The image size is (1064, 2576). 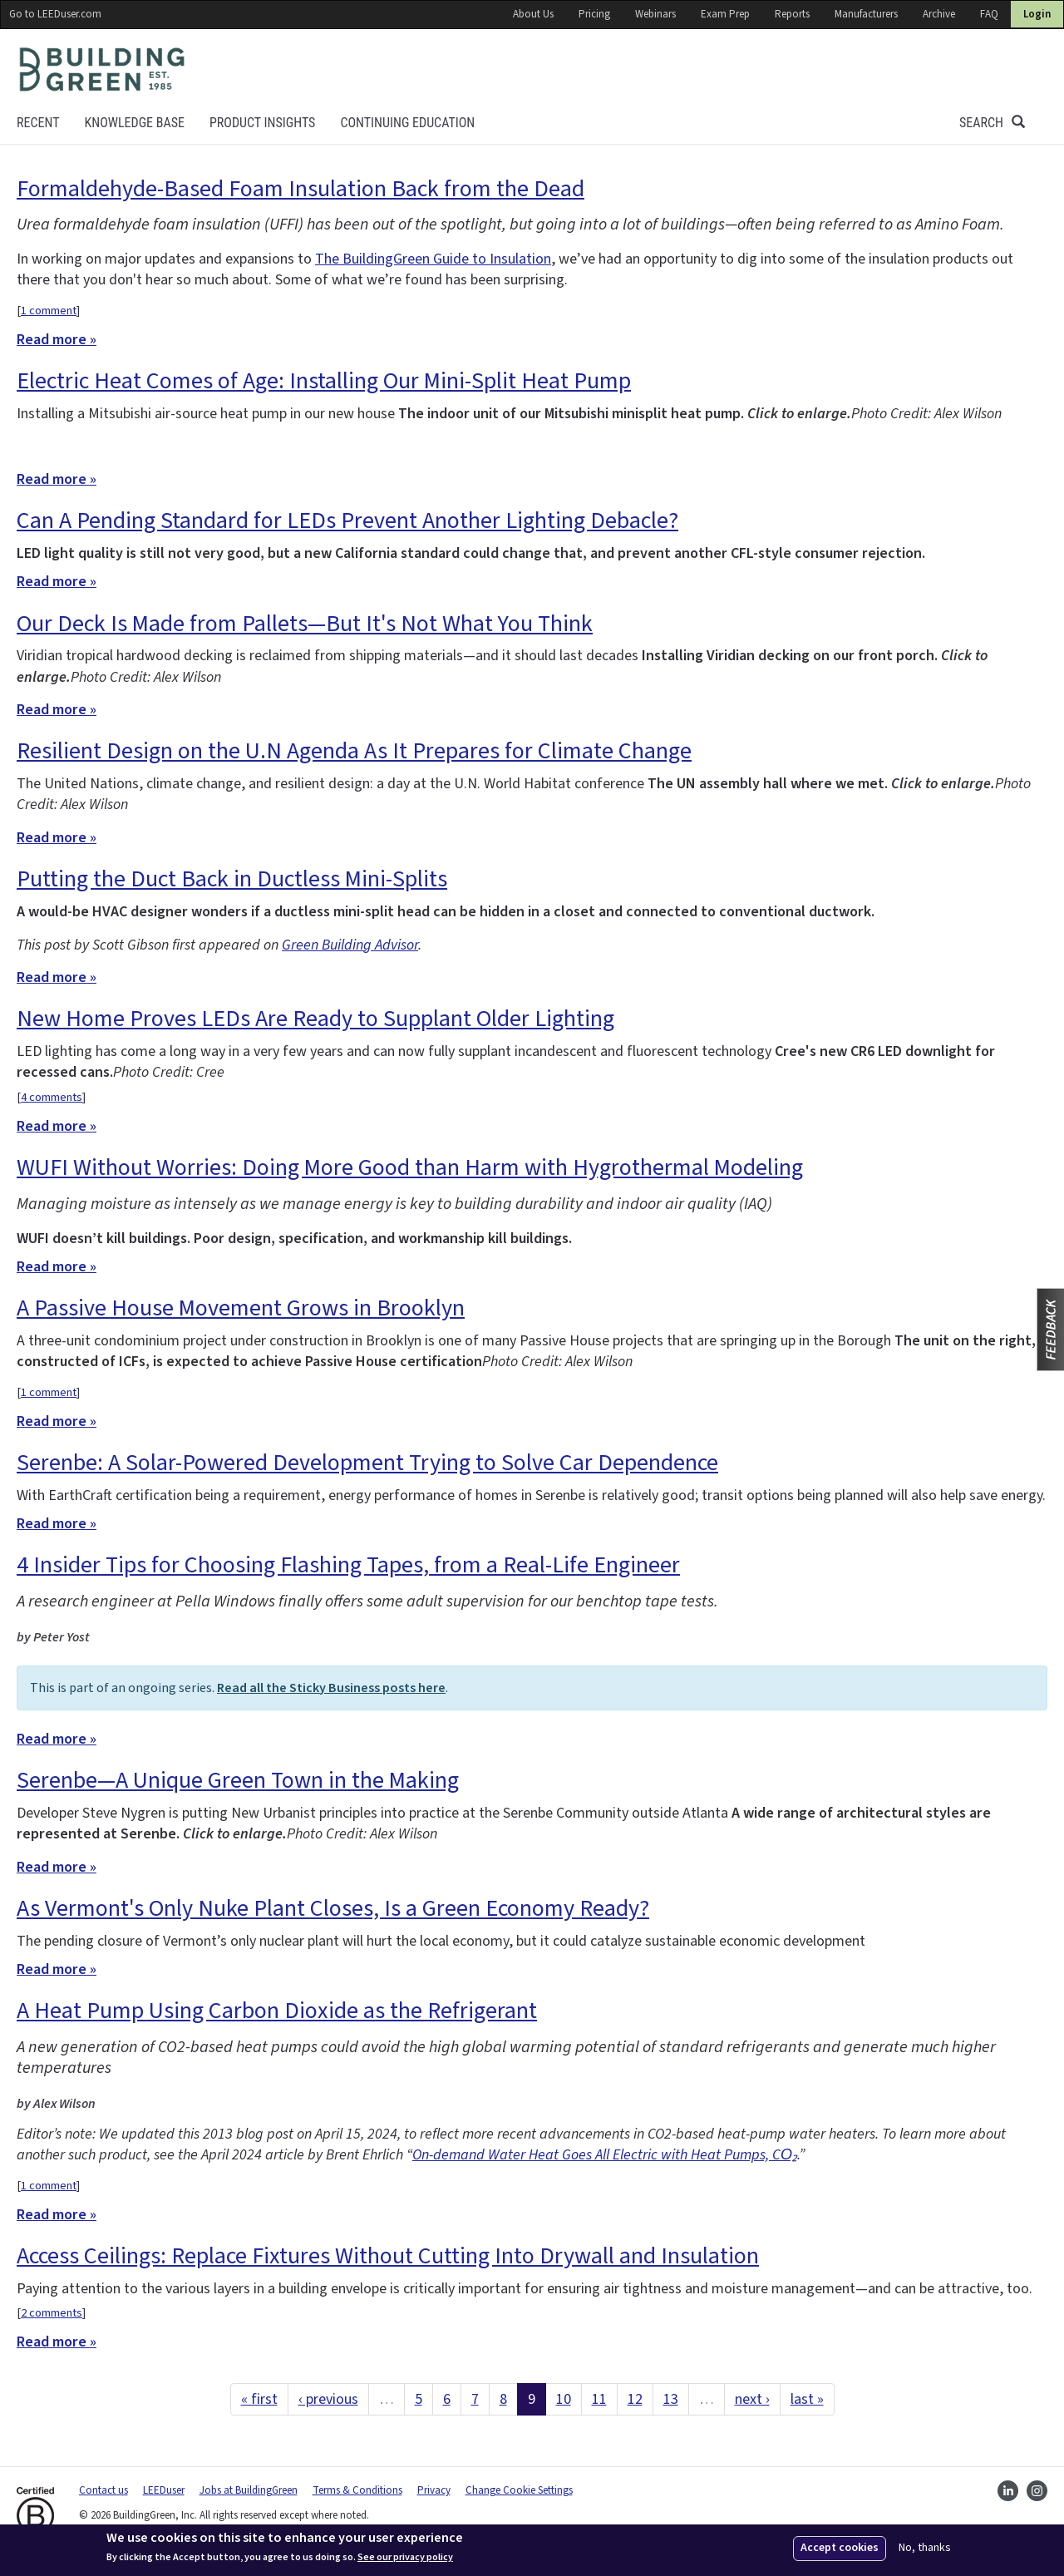 I want to click on Manufacturers, so click(x=866, y=14).